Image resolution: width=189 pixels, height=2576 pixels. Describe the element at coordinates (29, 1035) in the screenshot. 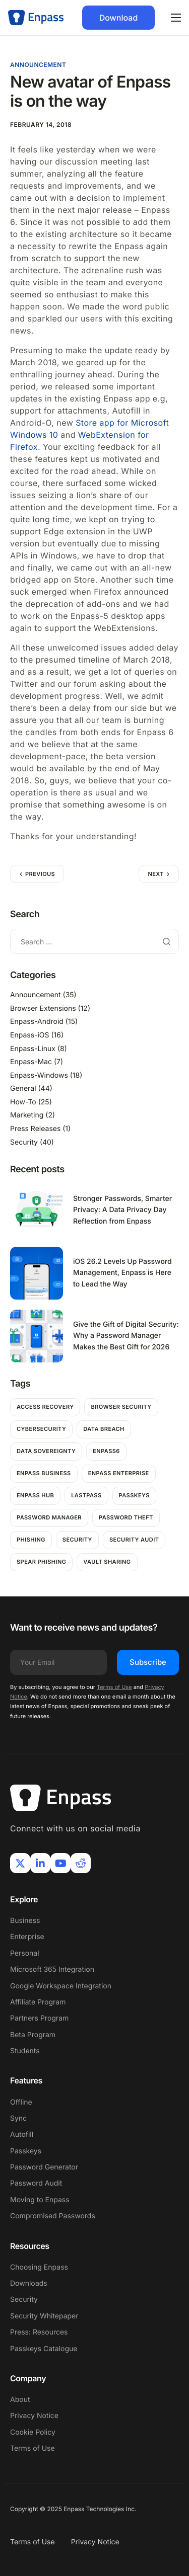

I see `Enpass-iOS` at that location.